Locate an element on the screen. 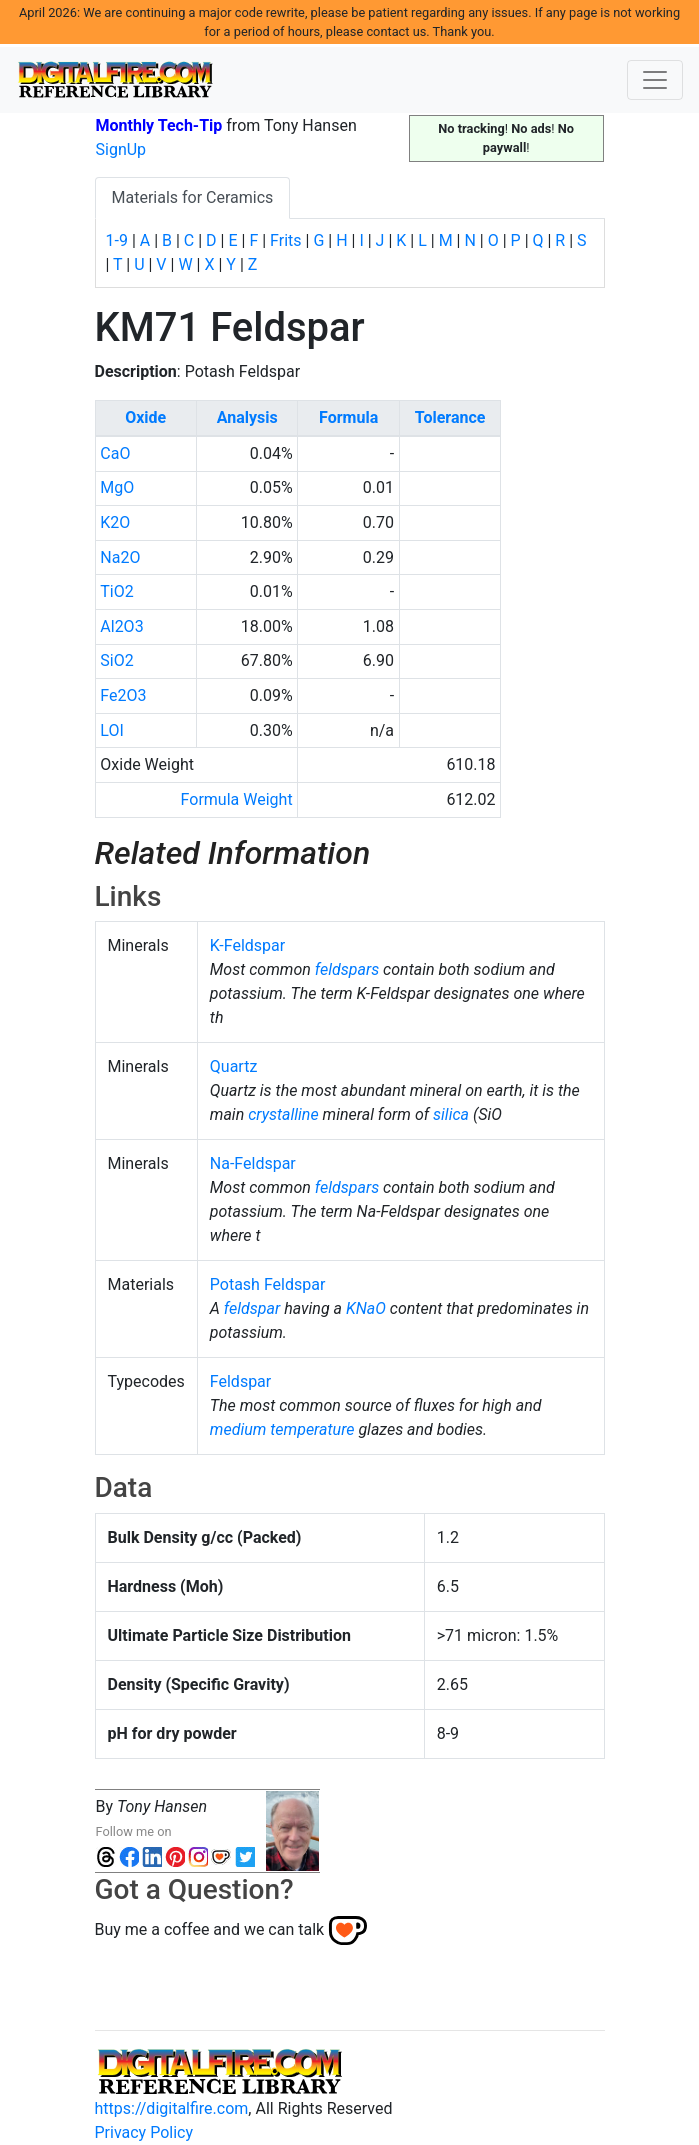  Na2O is located at coordinates (120, 557).